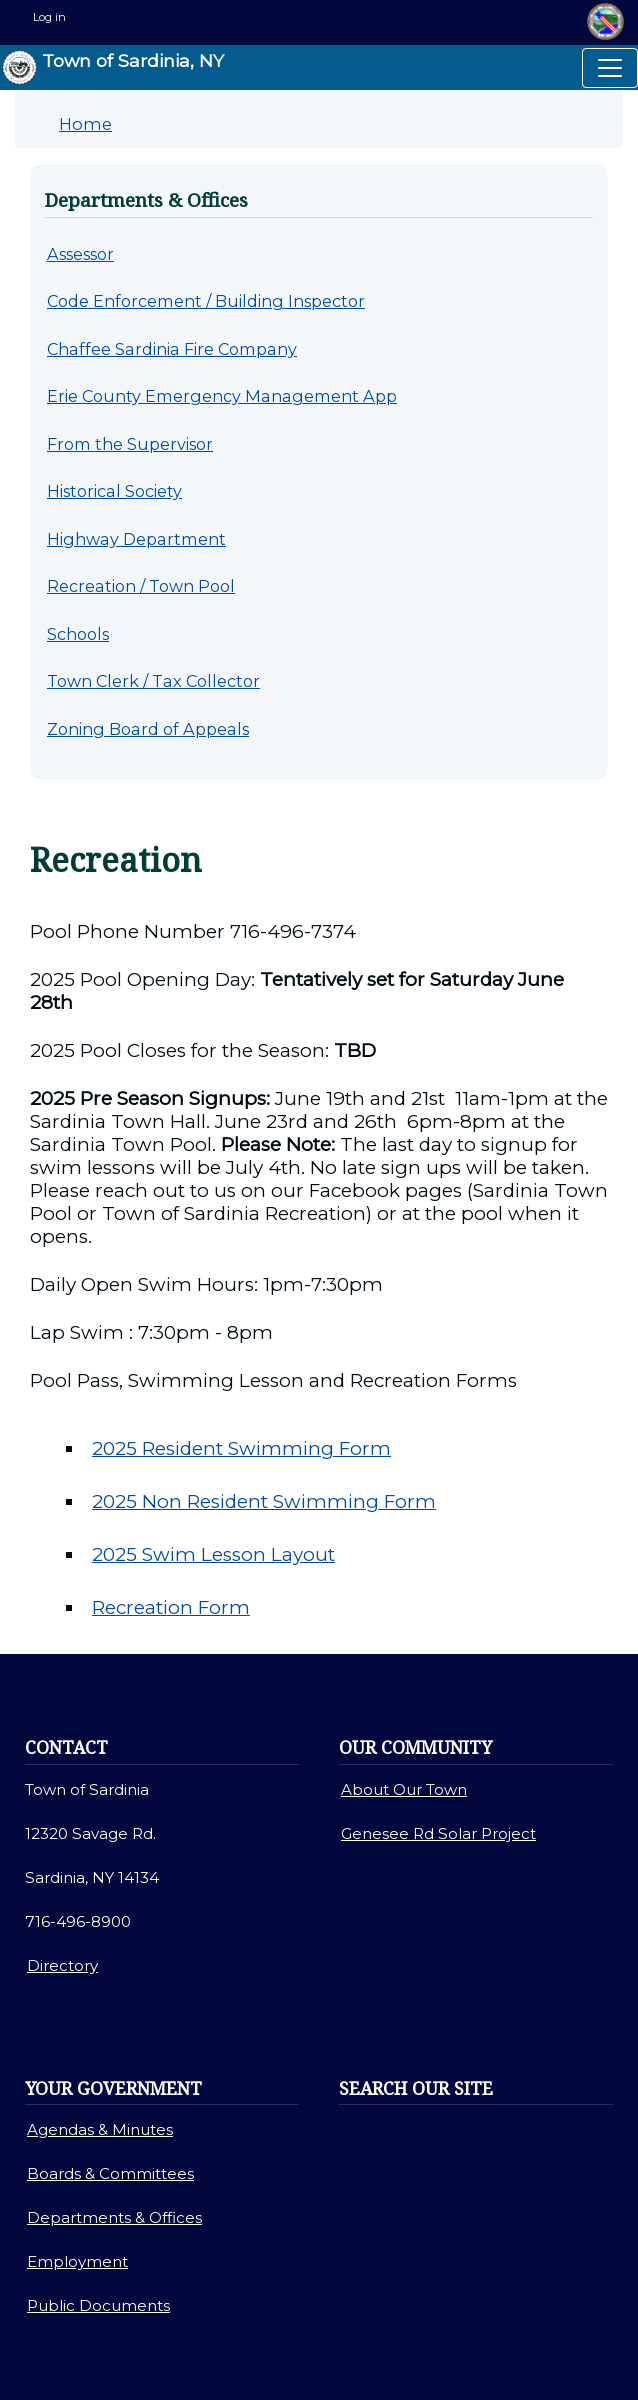  I want to click on Public Documents, so click(98, 2305).